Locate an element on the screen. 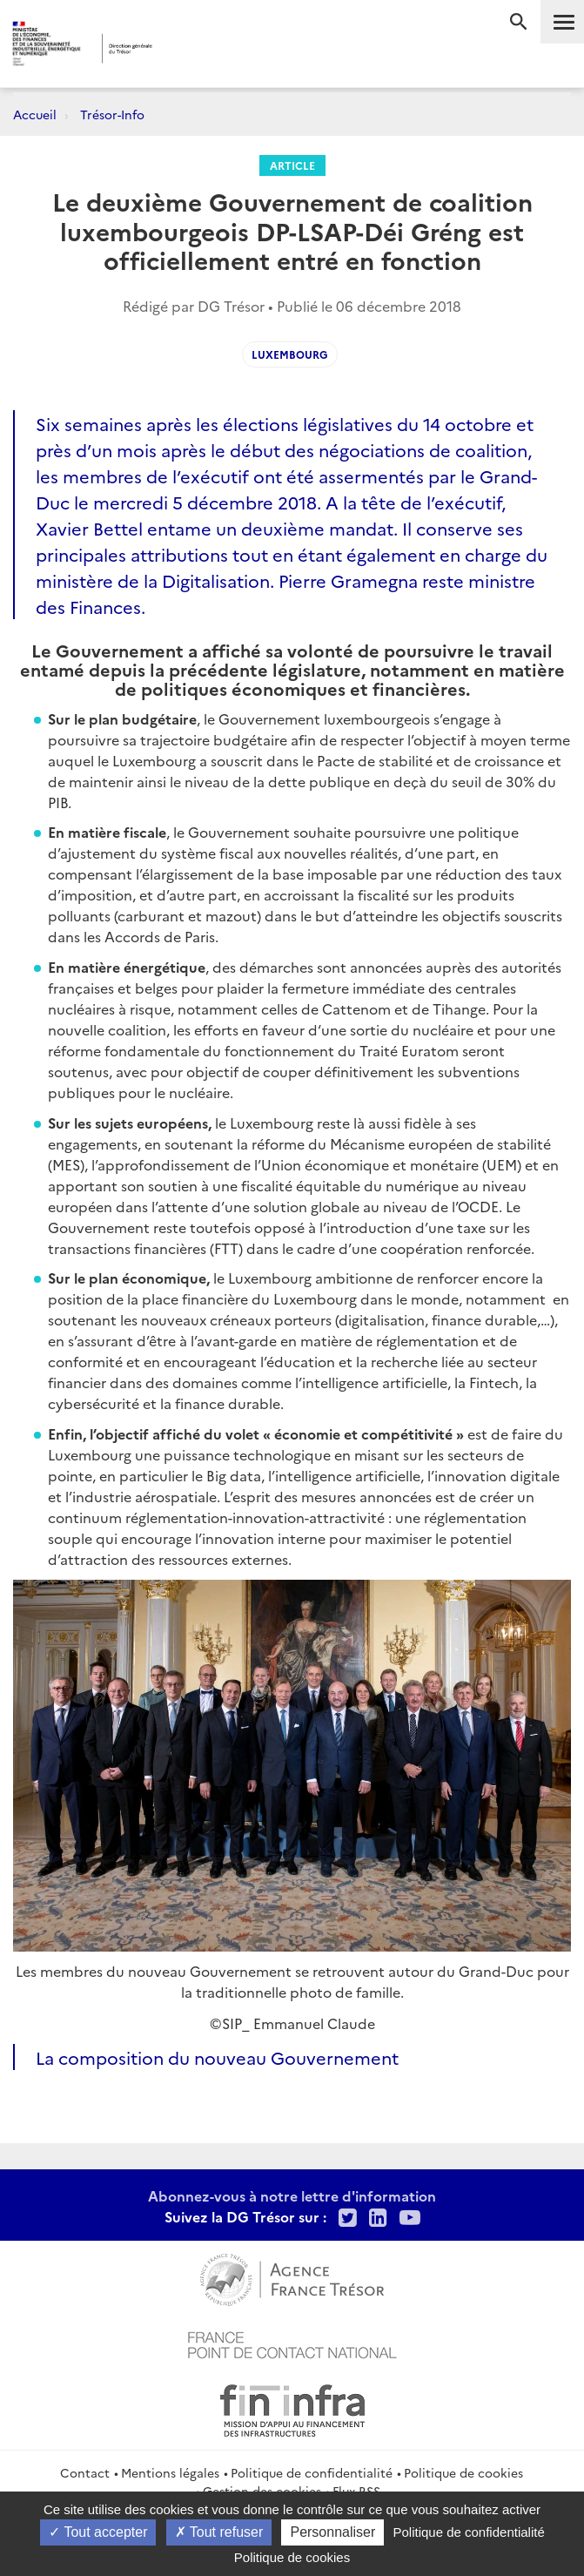 This screenshot has width=584, height=2576. Politique de cookies is located at coordinates (463, 2472).